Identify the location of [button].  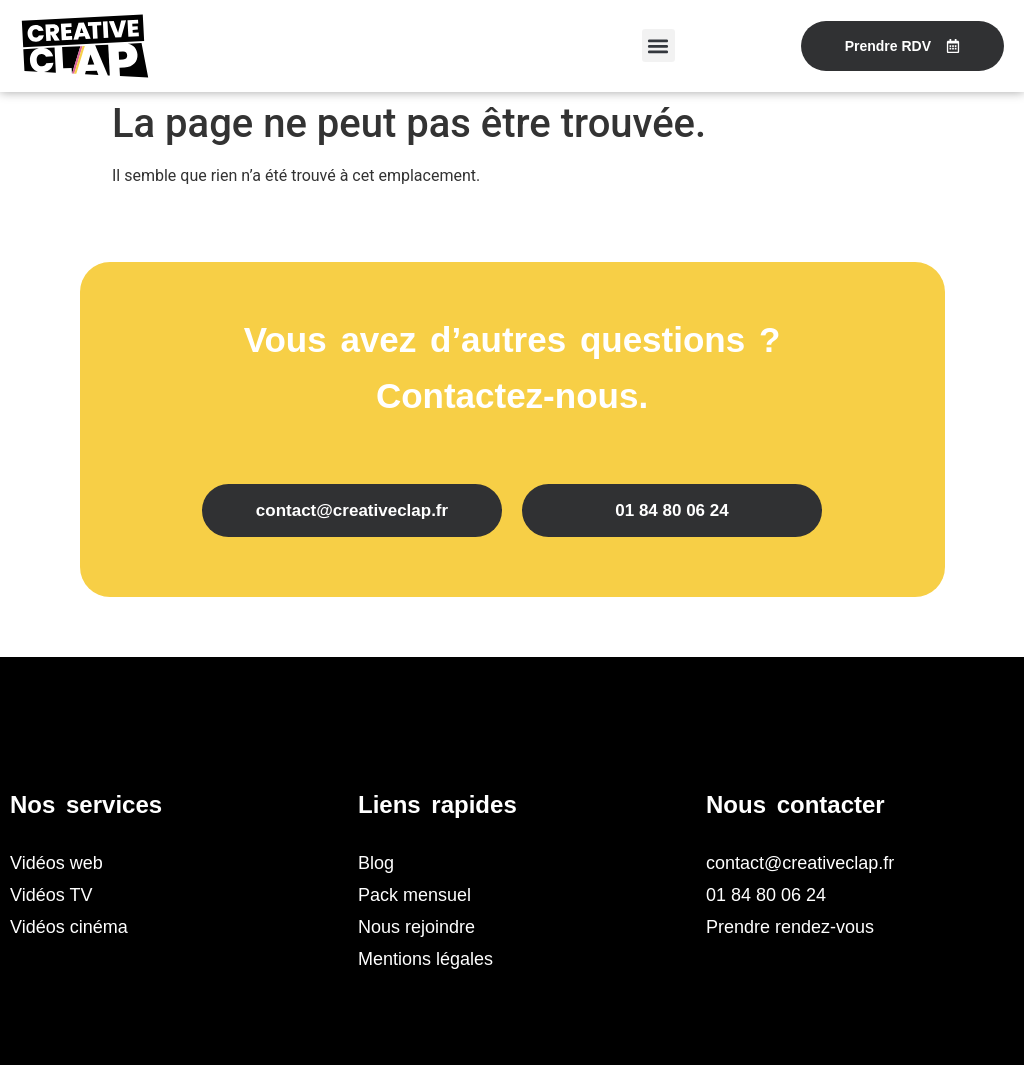
(658, 45).